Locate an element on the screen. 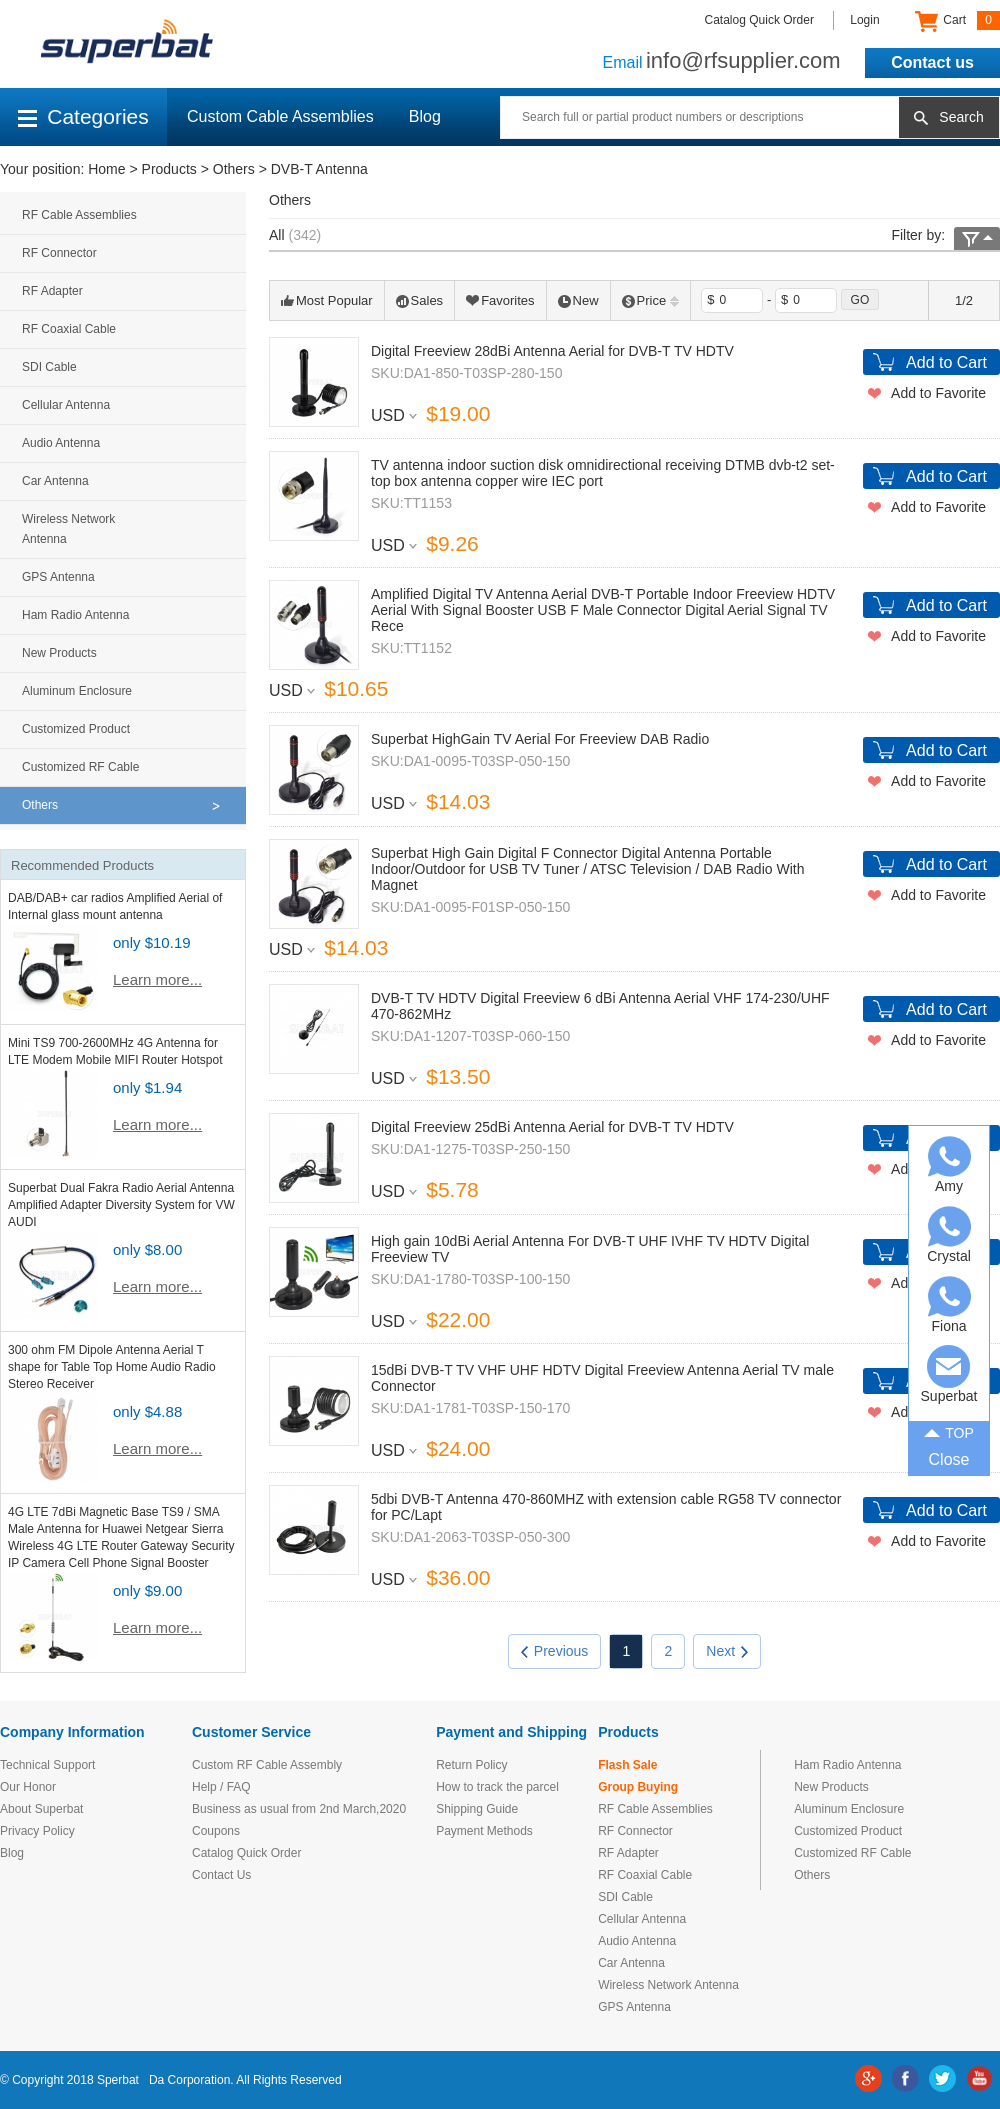 The width and height of the screenshot is (1000, 2109). Custom RF Cable Assembly is located at coordinates (267, 1765).